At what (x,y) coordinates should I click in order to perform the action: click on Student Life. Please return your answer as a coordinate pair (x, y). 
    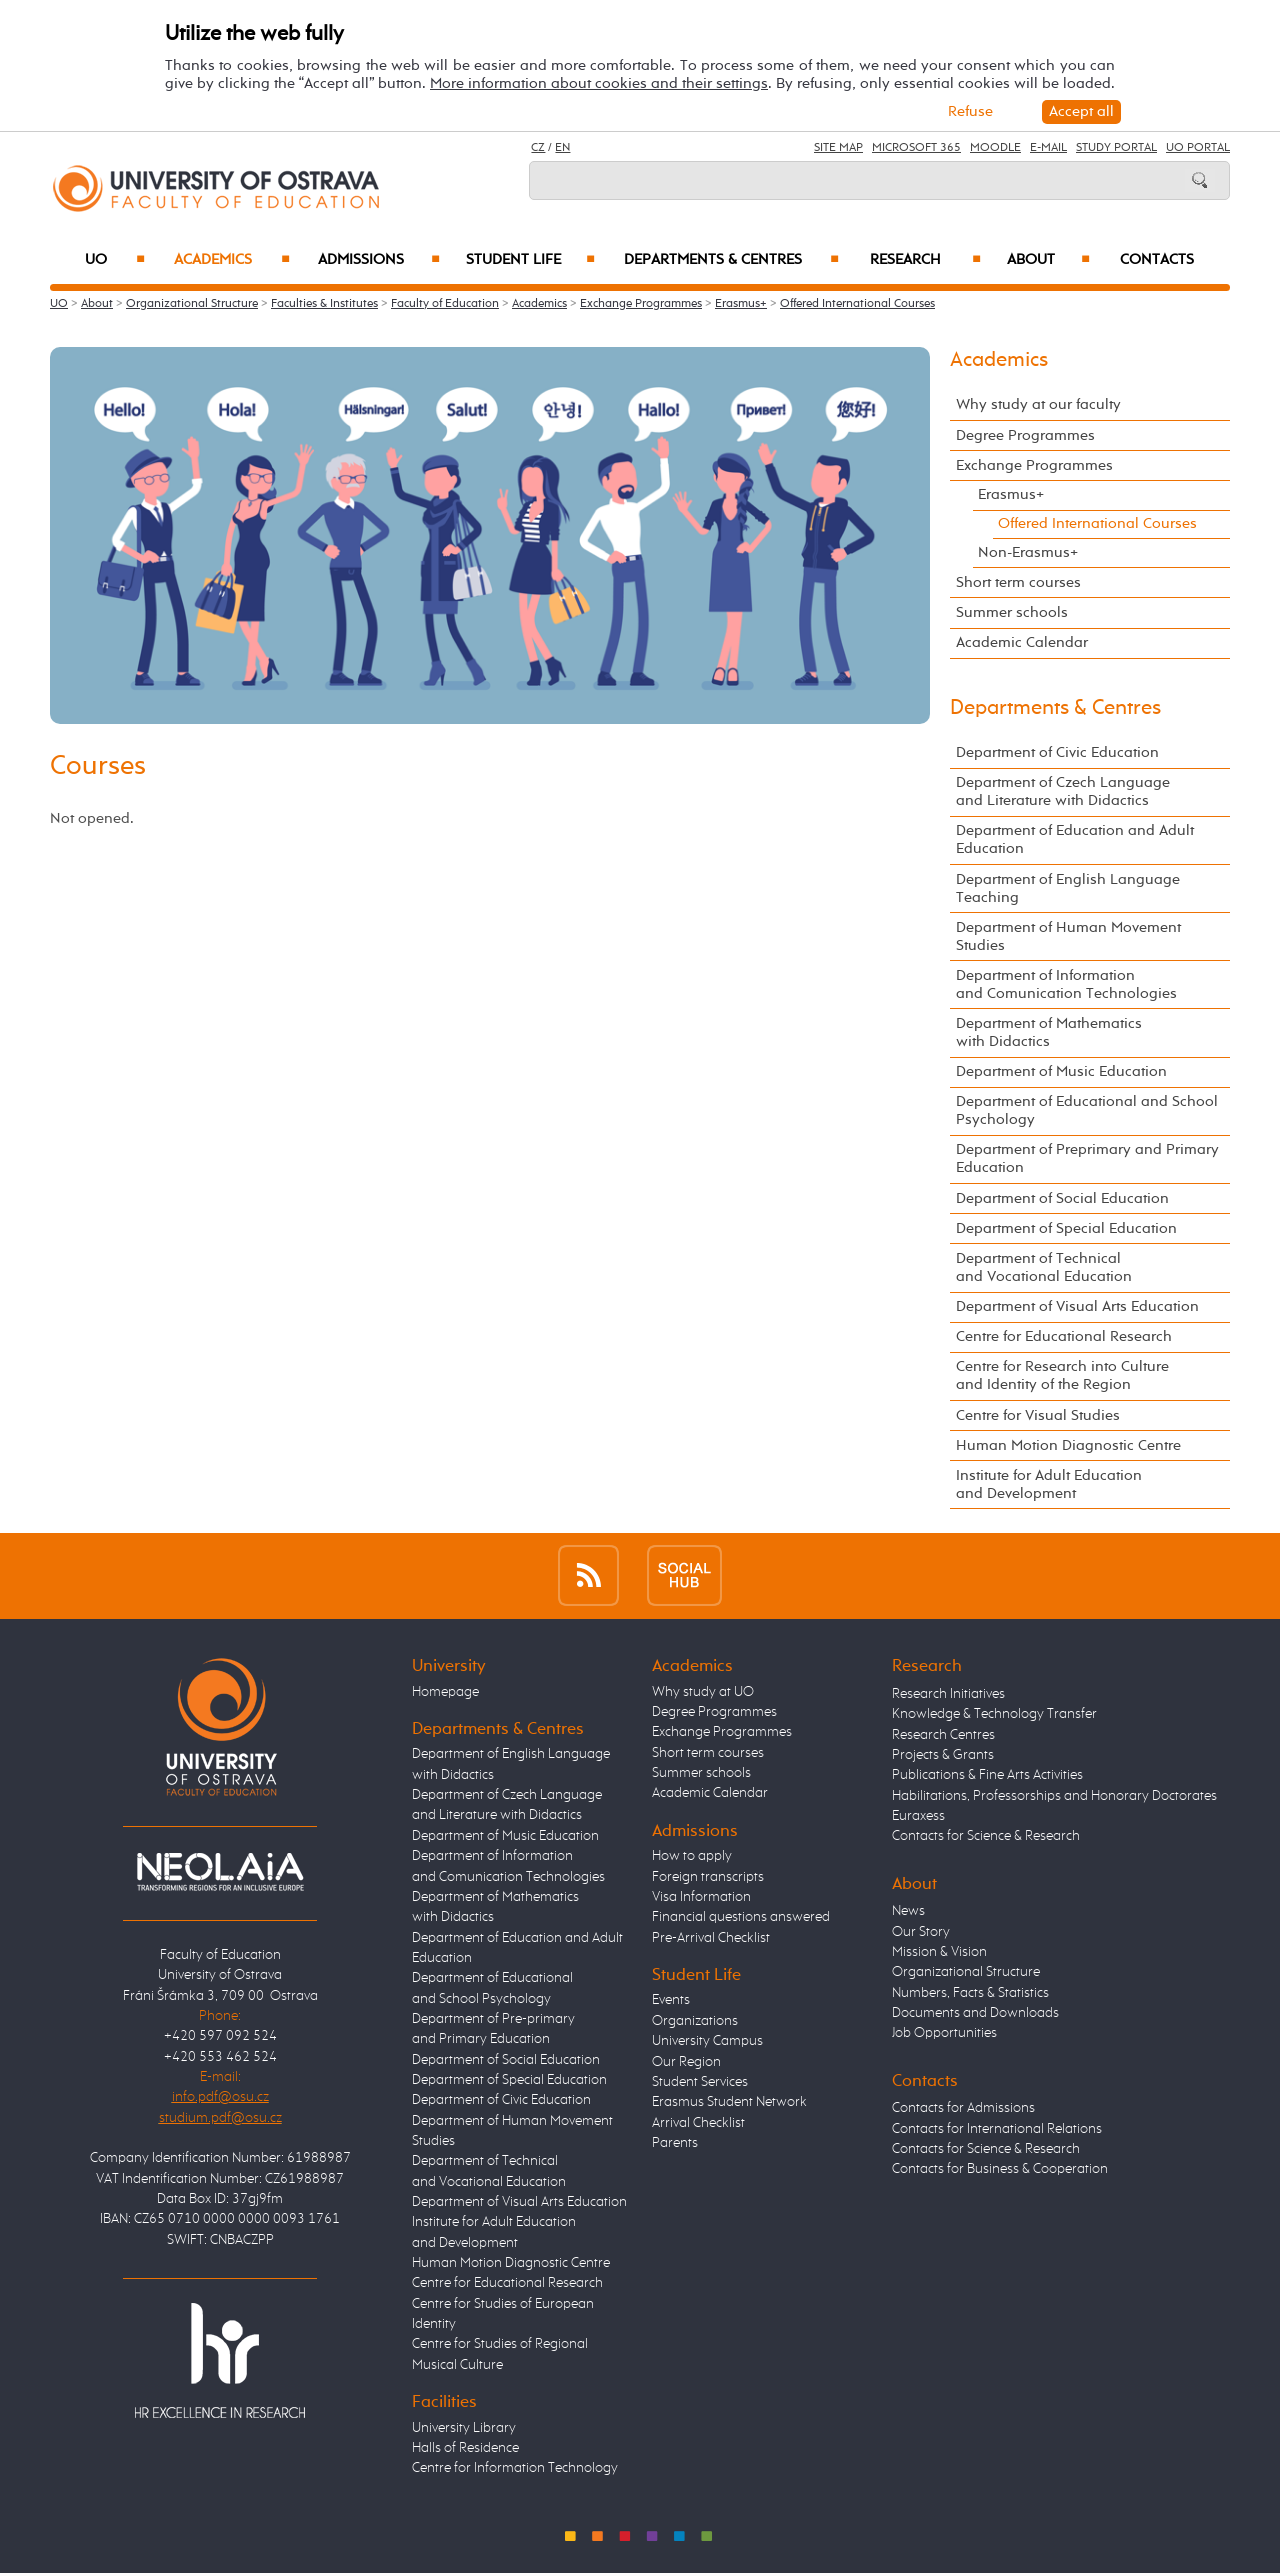
    Looking at the image, I should click on (531, 260).